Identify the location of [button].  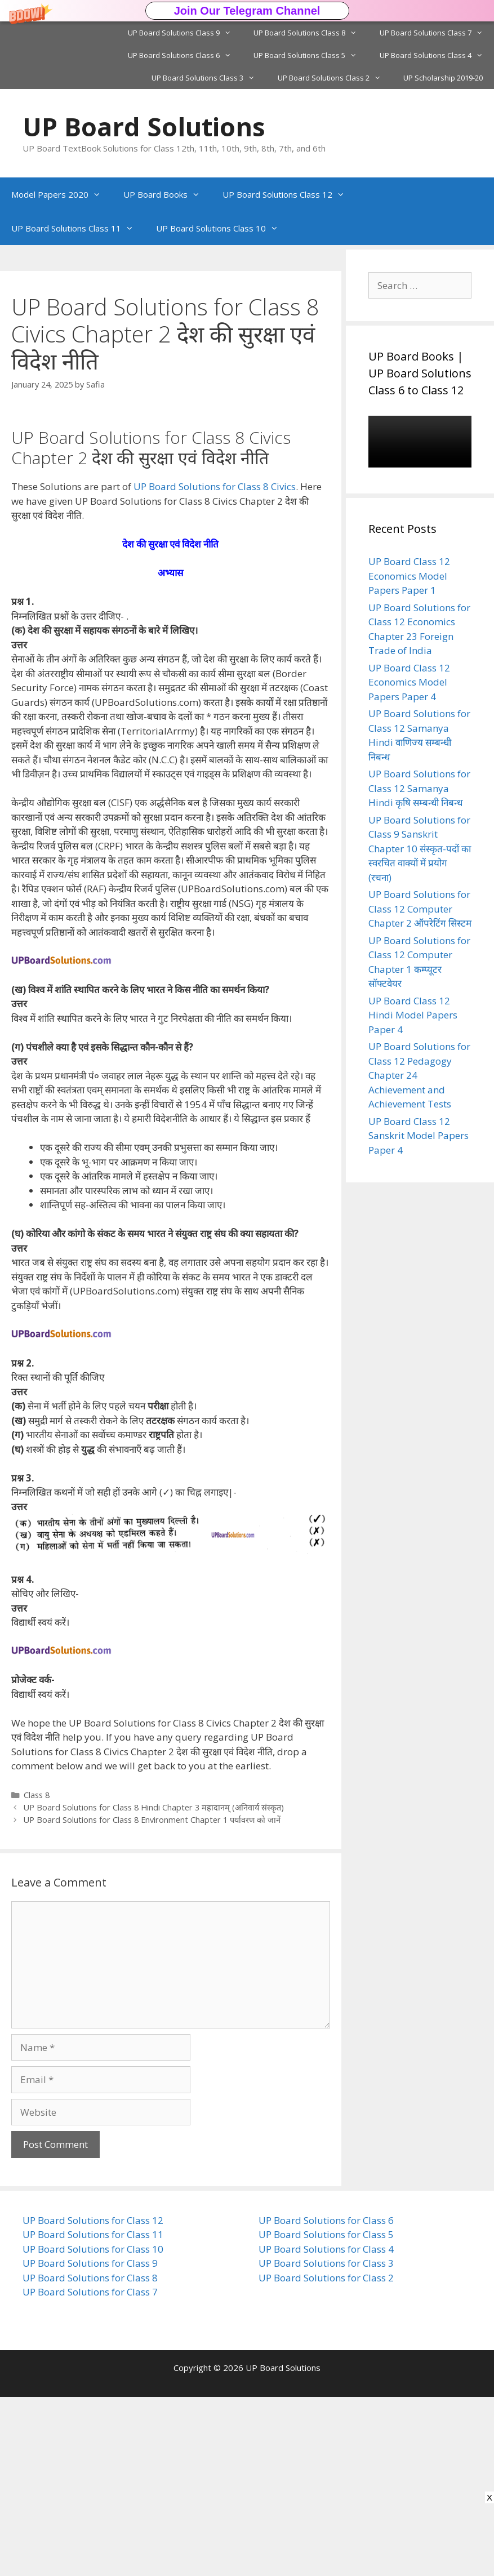
(247, 10).